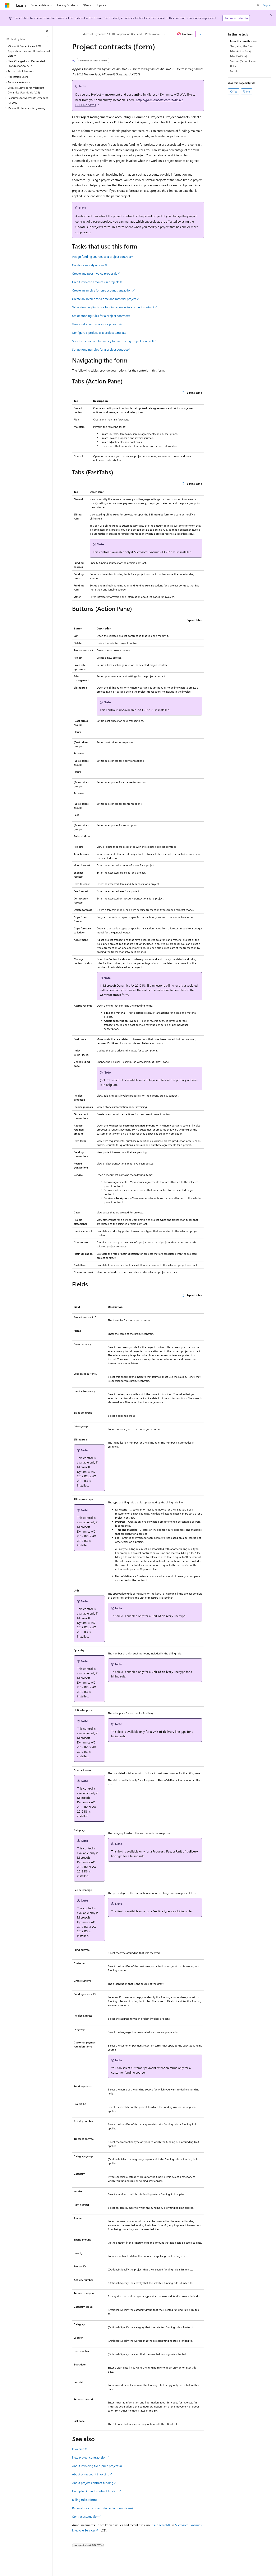 This screenshot has height=2576, width=276. I want to click on Request for customer retained amount (form), so click(102, 2508).